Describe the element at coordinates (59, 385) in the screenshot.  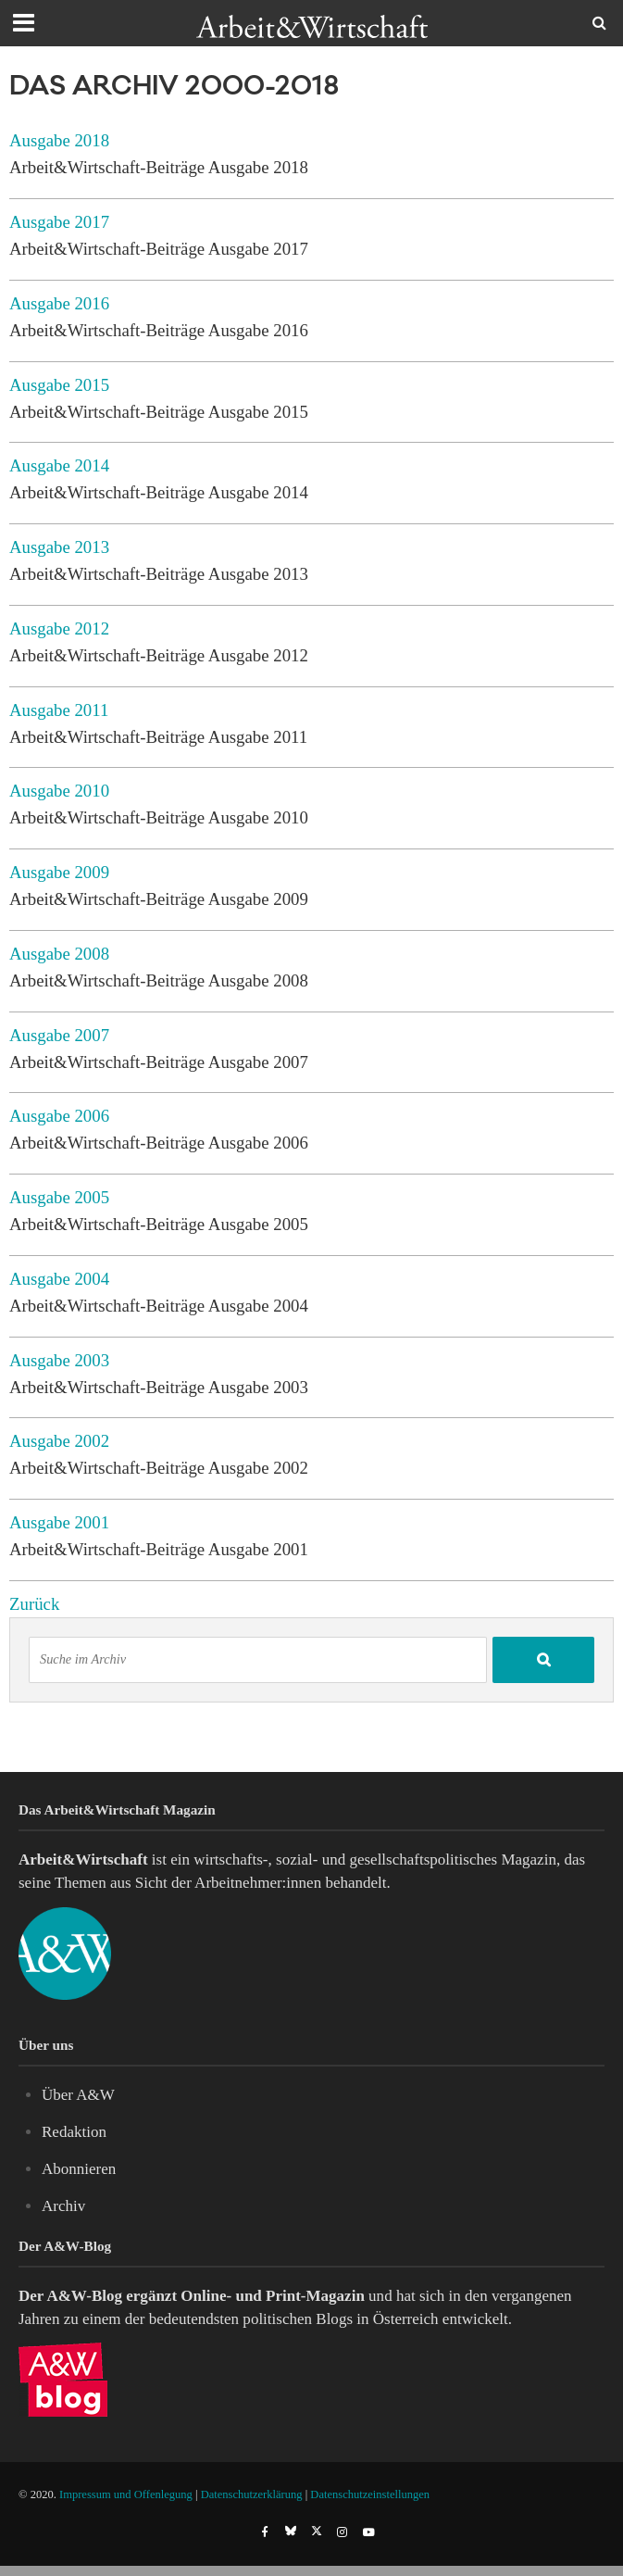
I see `Ausgabe 2015` at that location.